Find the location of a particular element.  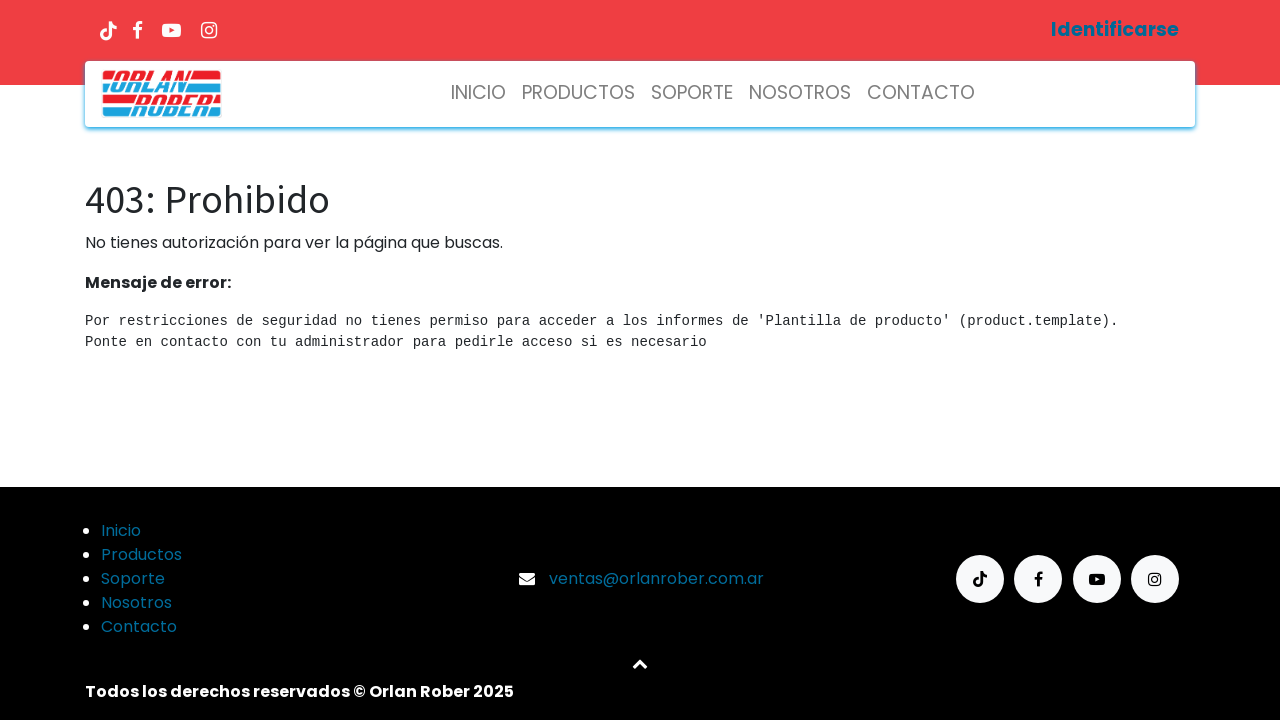

Contacto is located at coordinates (139, 626).